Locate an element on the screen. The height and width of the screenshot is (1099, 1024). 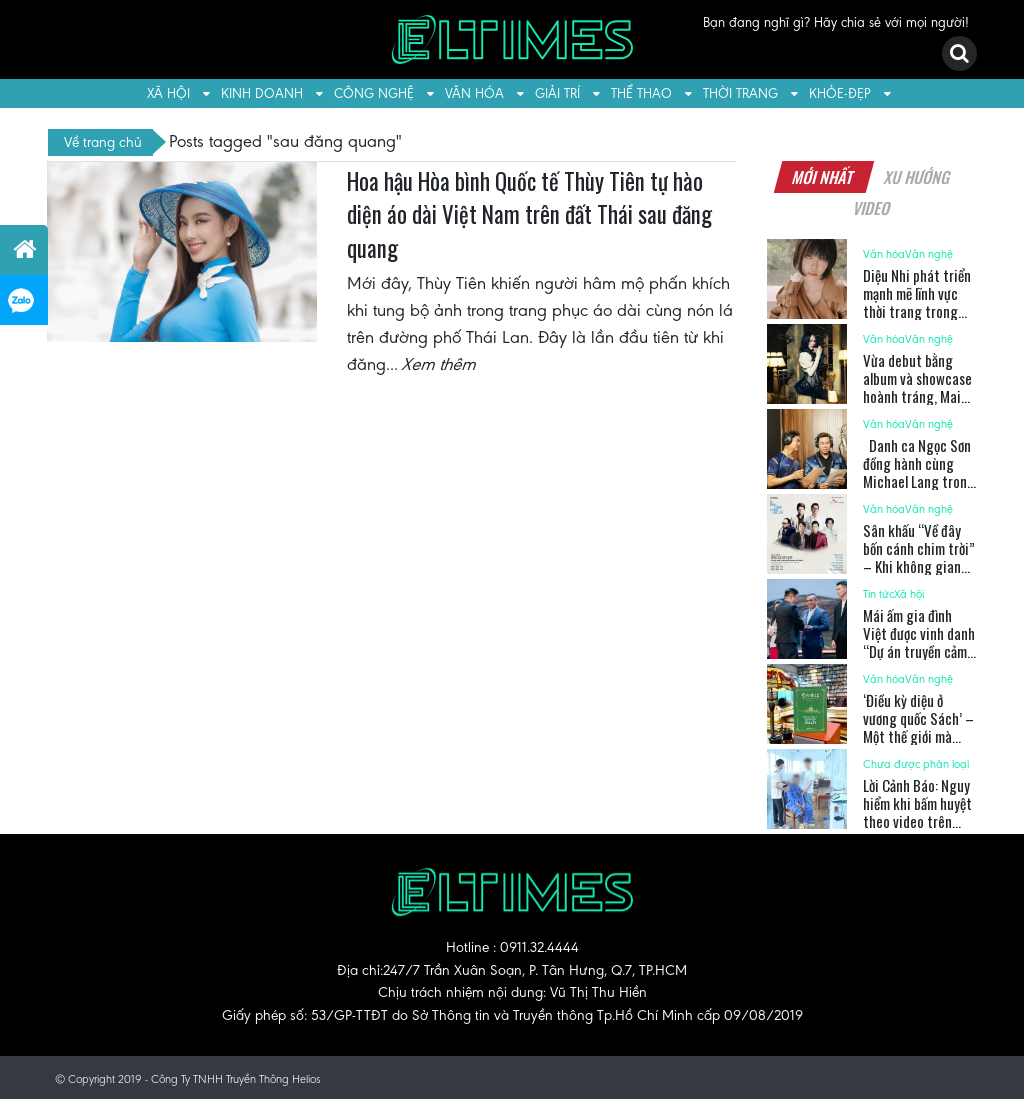
Xu hướng [tab] is located at coordinates (918, 177).